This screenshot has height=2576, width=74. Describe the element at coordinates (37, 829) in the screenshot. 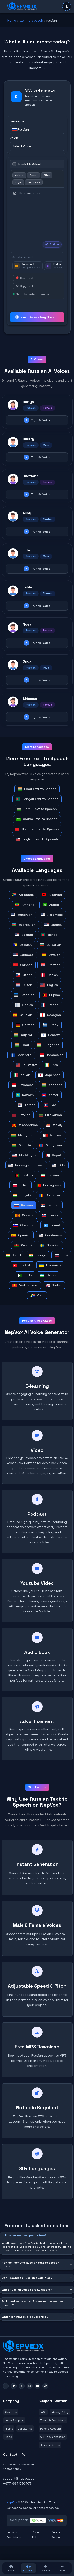

I see `Chinese Text to Speech` at that location.